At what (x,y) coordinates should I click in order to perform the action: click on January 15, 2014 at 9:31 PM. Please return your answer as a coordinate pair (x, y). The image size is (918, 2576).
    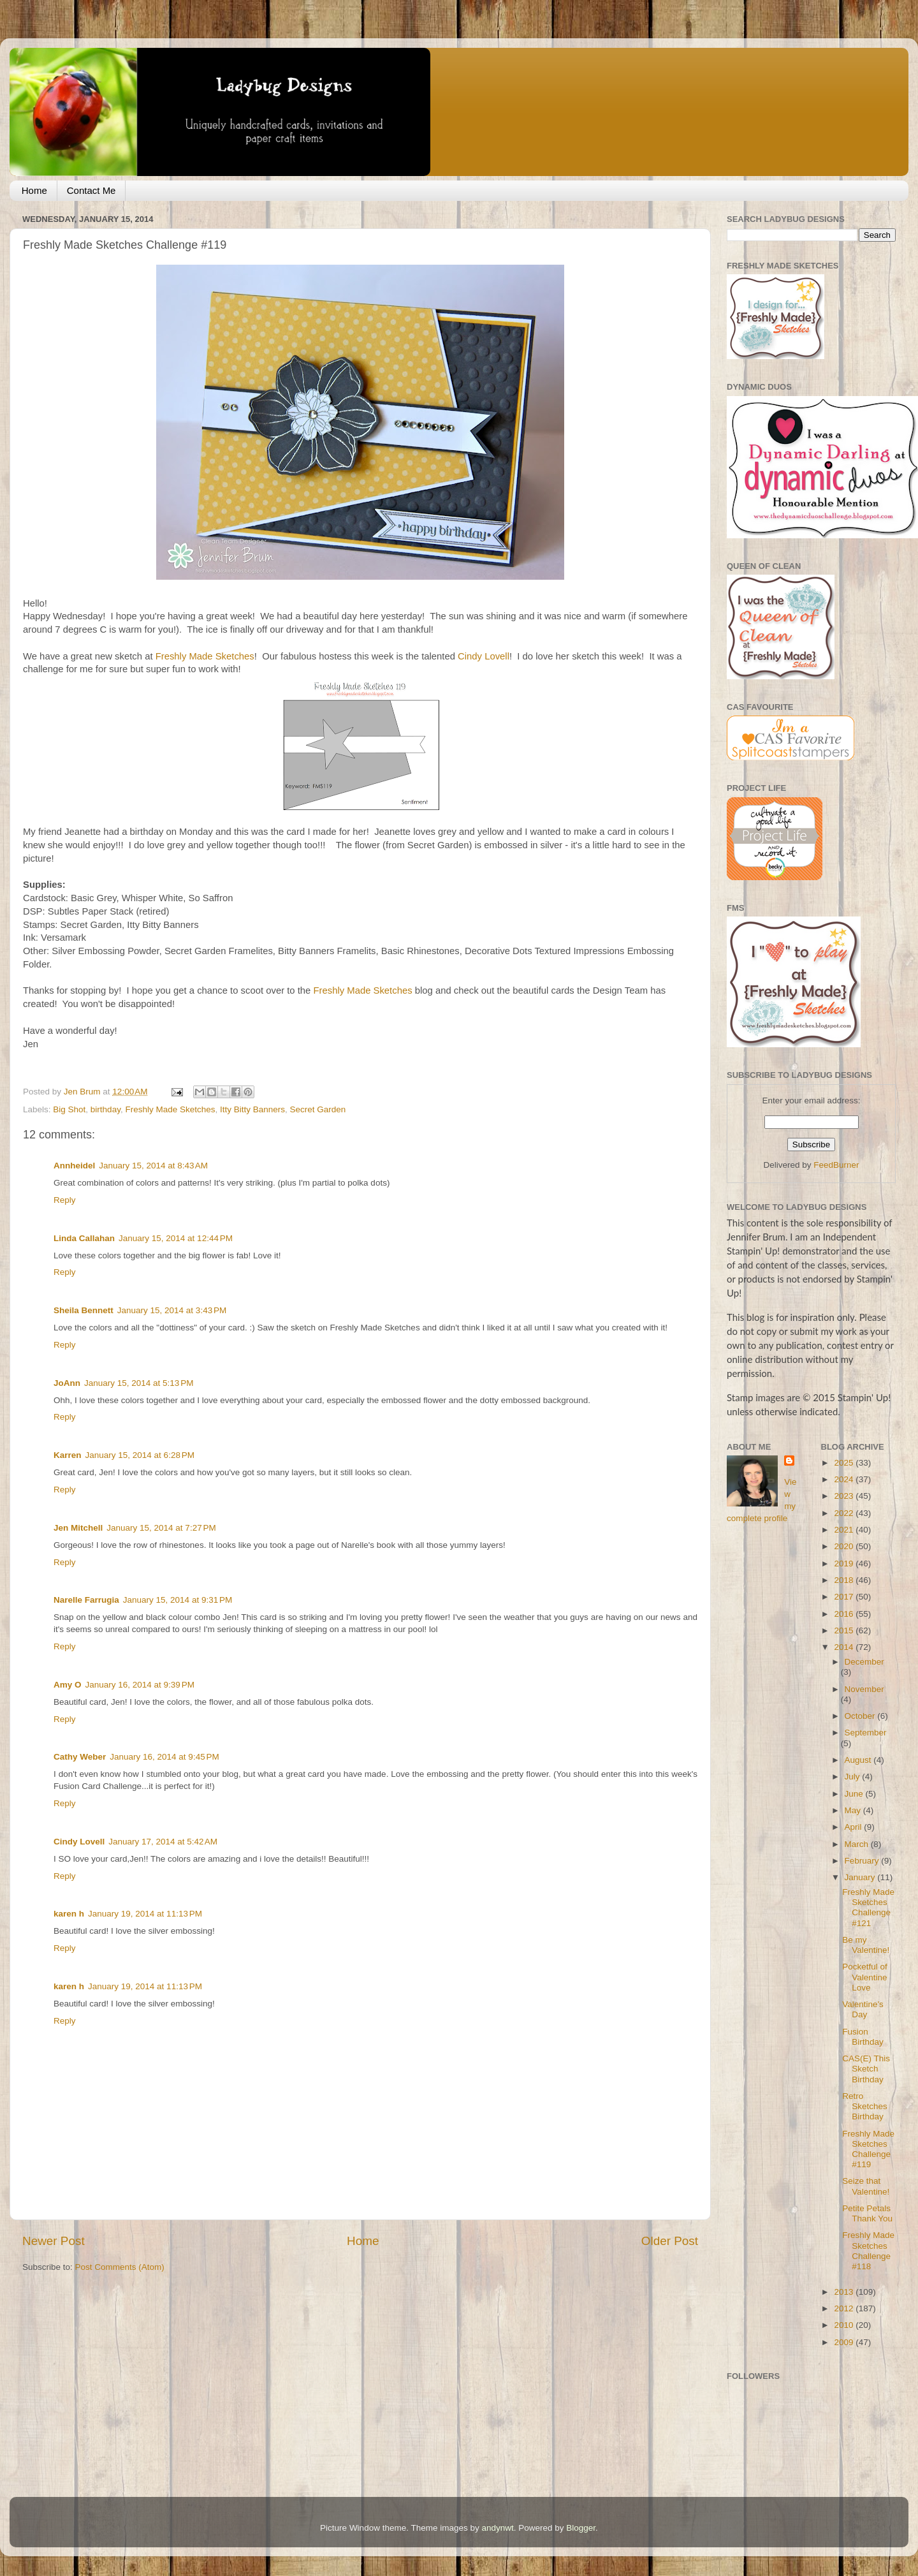
    Looking at the image, I should click on (178, 1600).